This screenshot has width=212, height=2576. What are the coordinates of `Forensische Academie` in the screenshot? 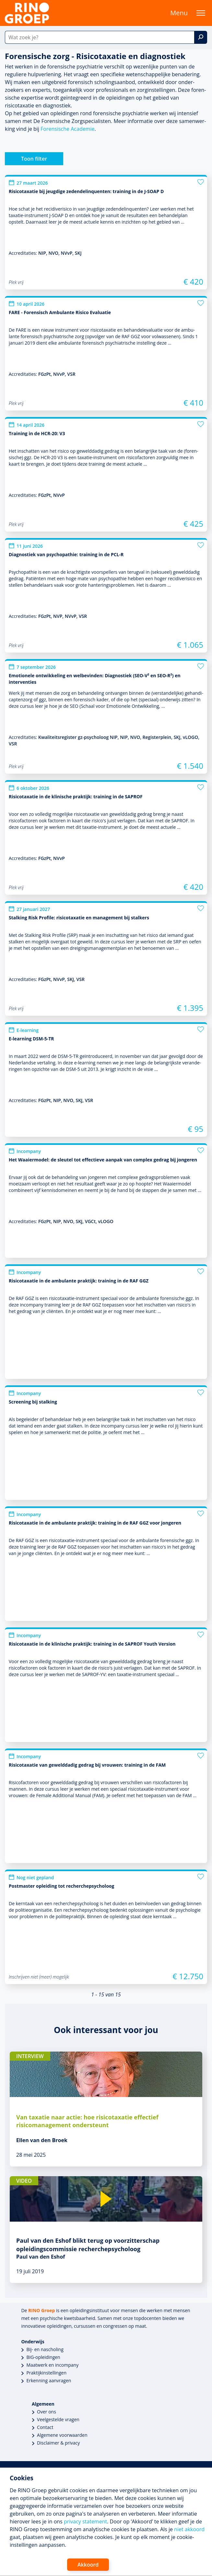 It's located at (67, 128).